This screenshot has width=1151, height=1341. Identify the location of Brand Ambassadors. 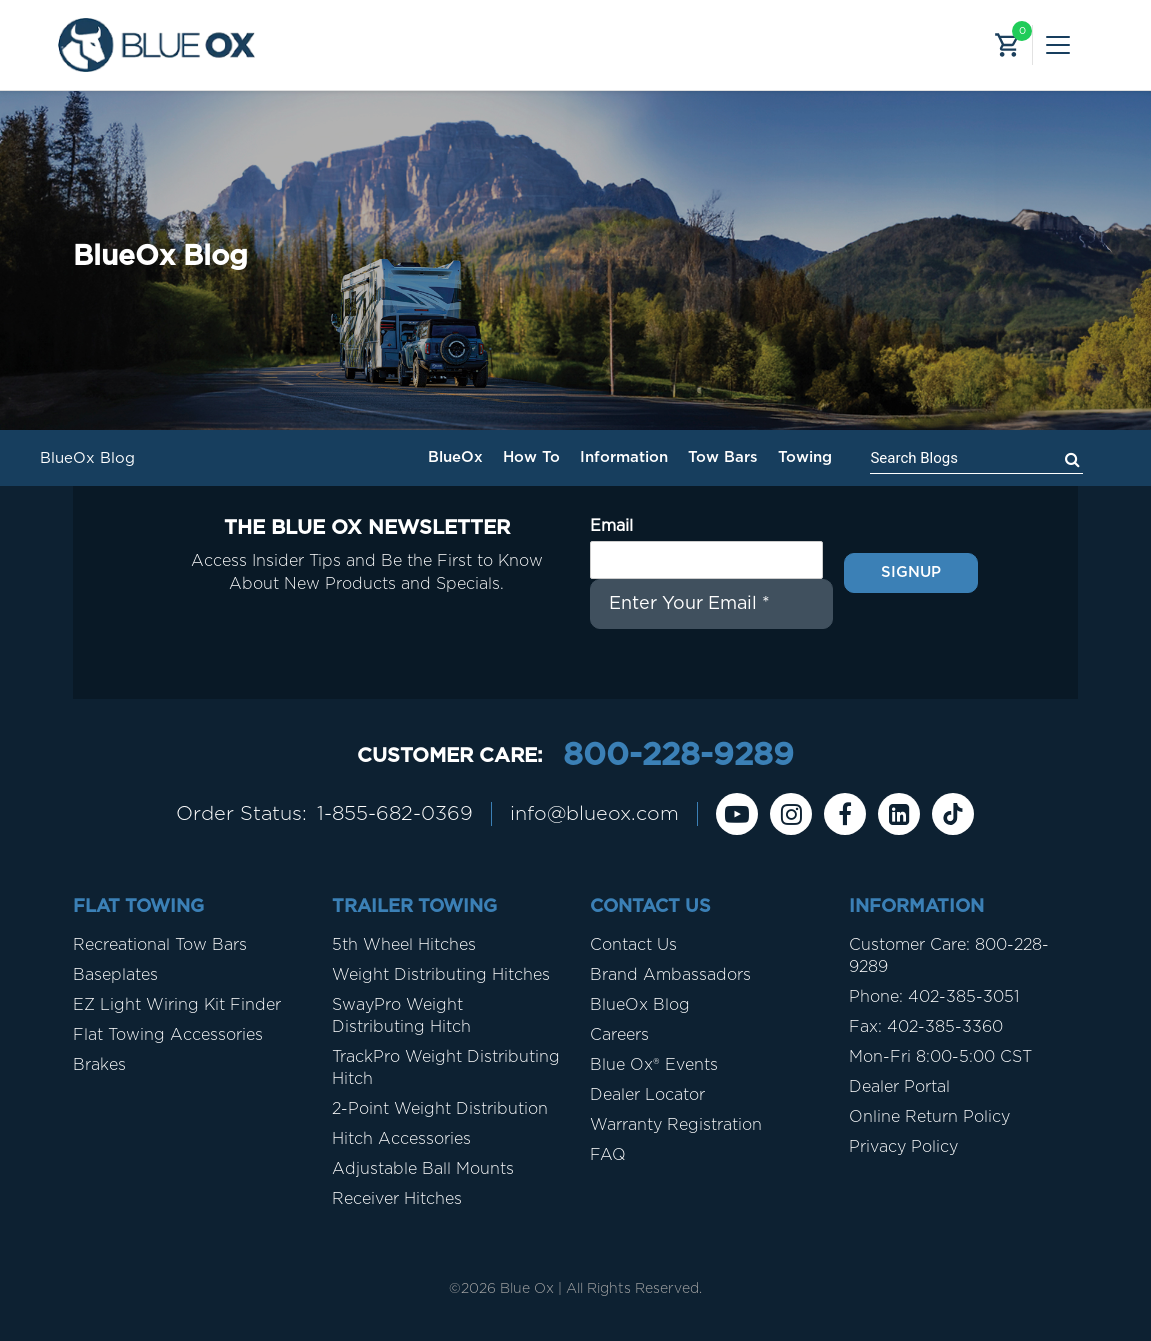
(670, 975).